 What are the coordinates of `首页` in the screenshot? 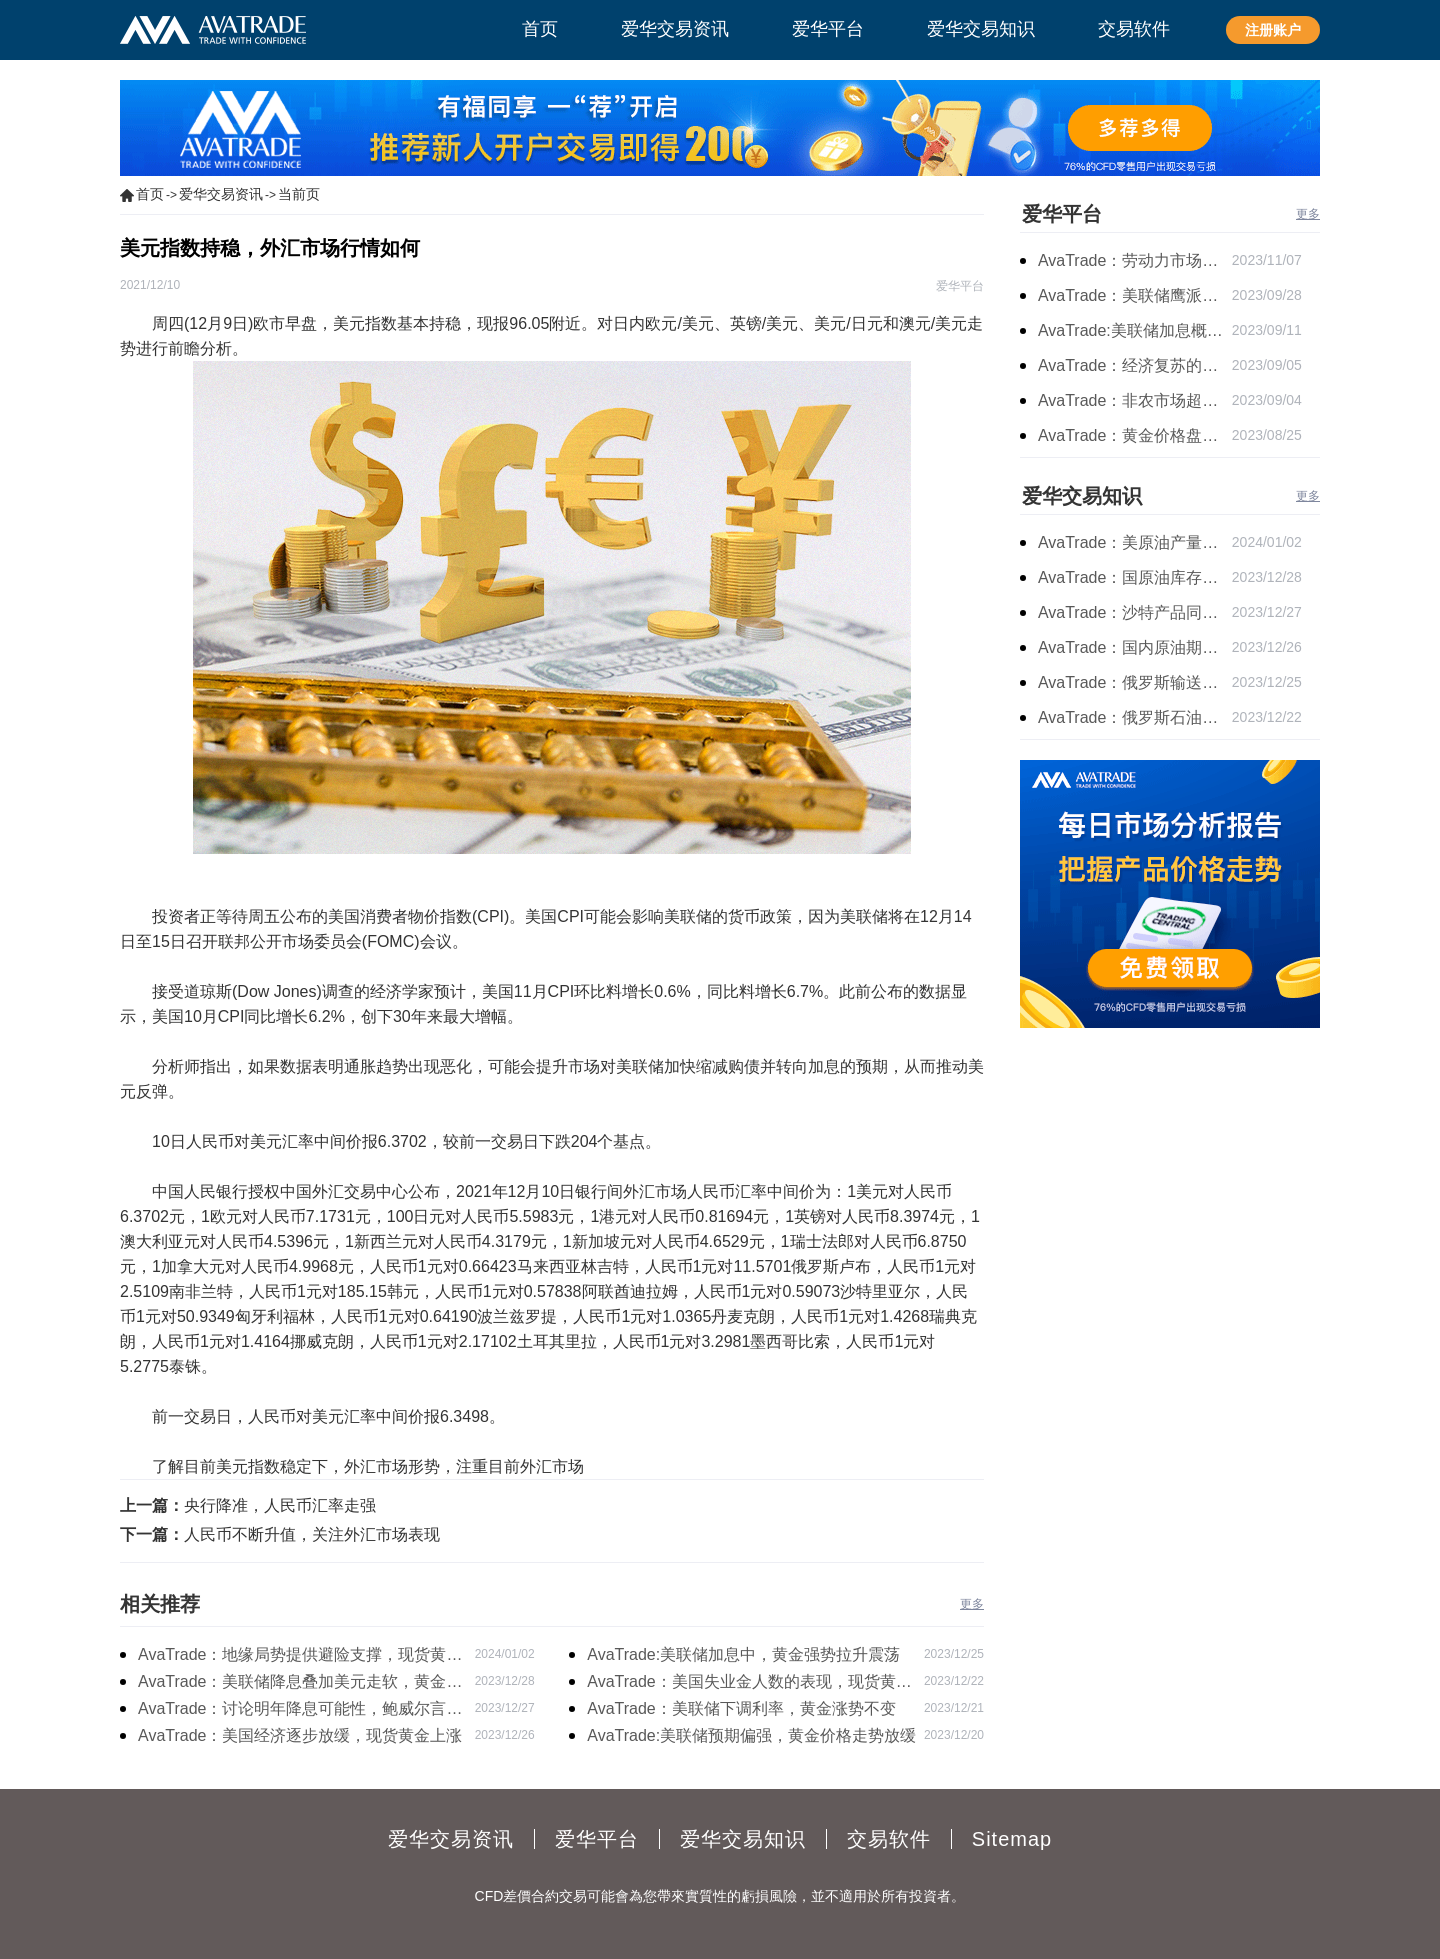 It's located at (150, 194).